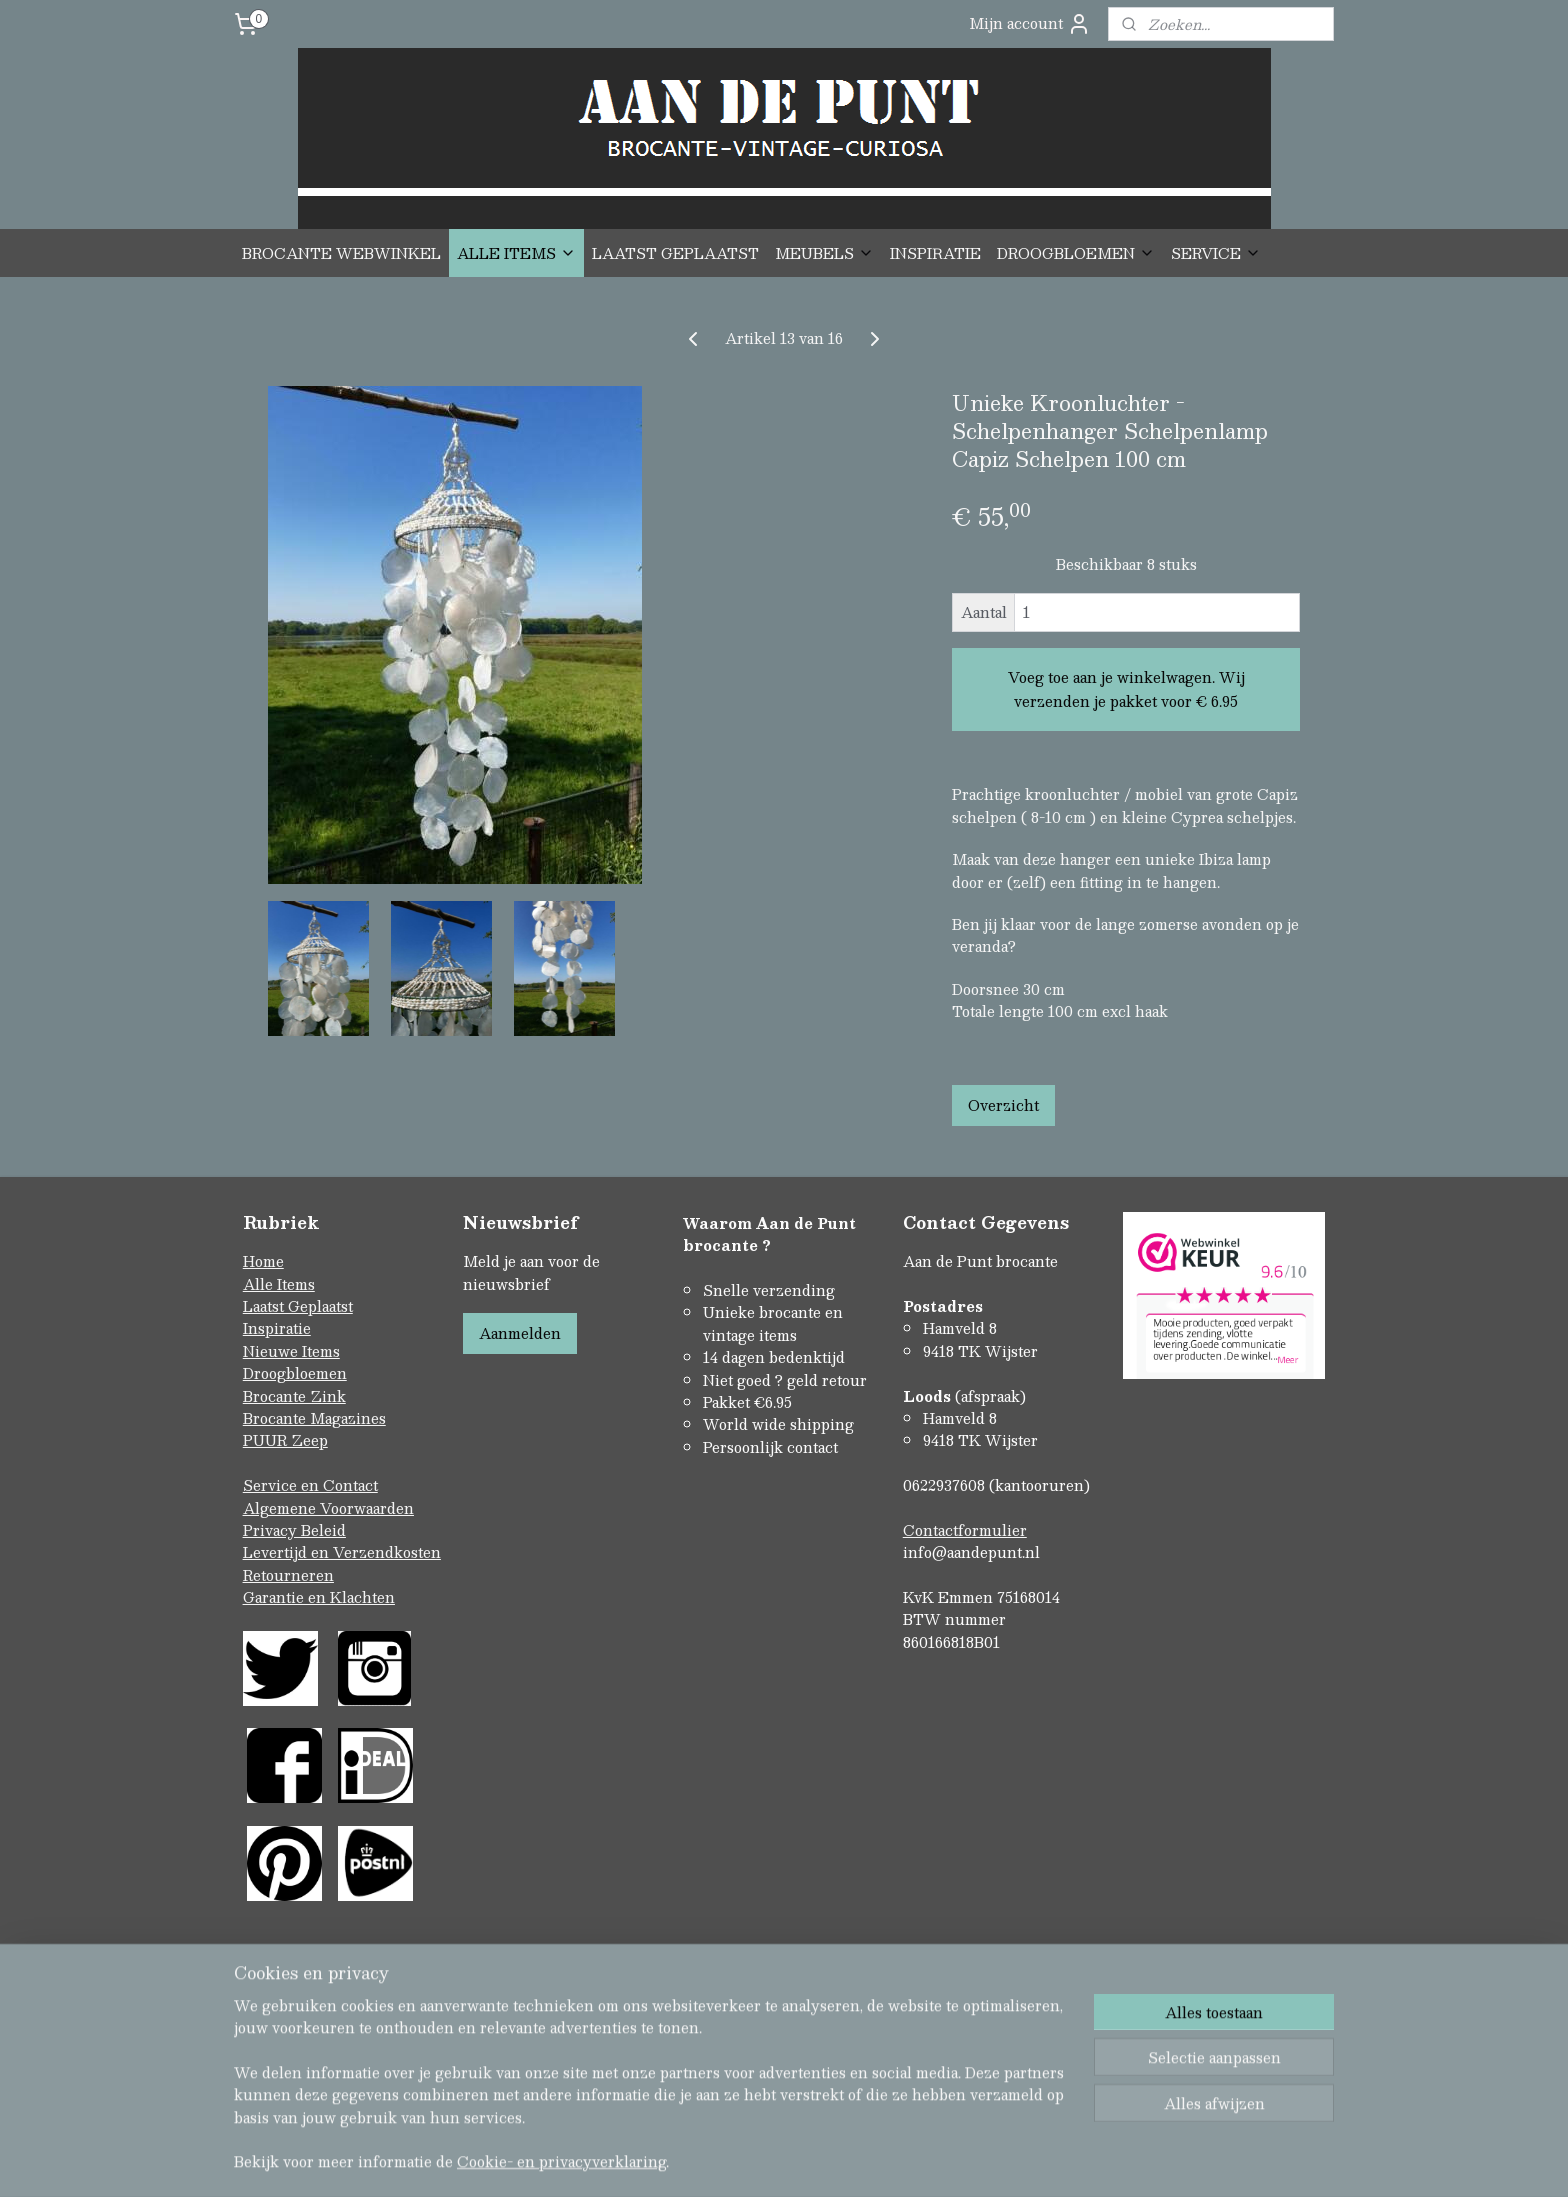  Describe the element at coordinates (1003, 1105) in the screenshot. I see `Overzicht` at that location.